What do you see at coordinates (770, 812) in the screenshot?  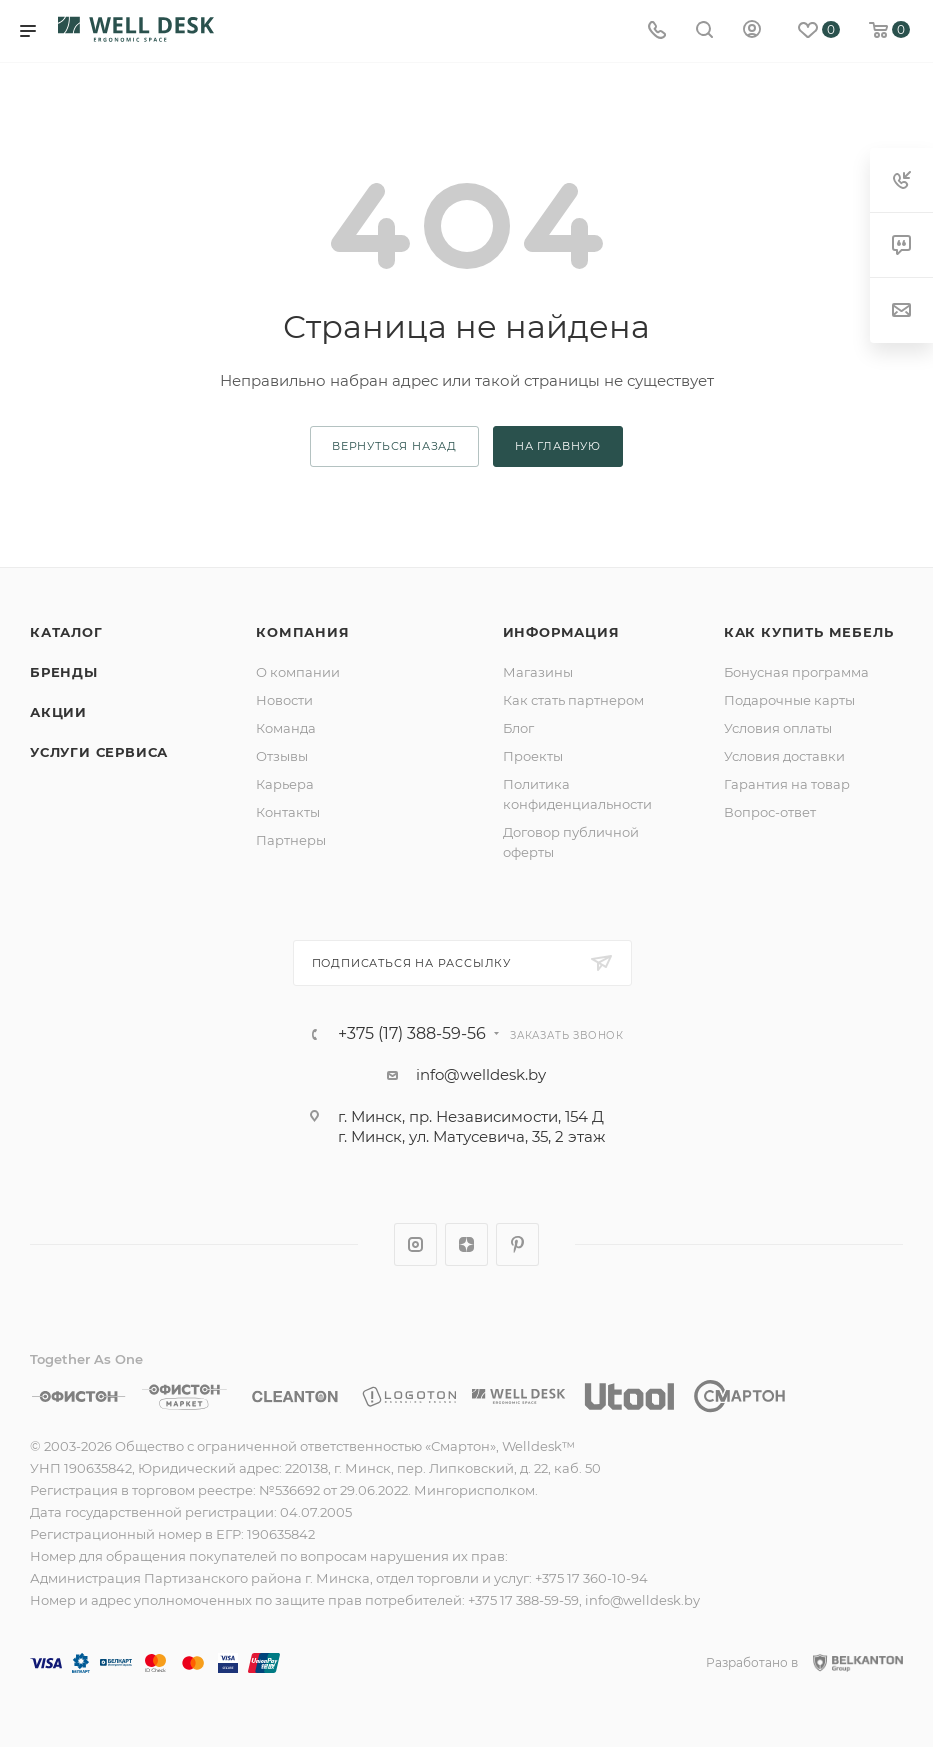 I see `Вопрос-ответ` at bounding box center [770, 812].